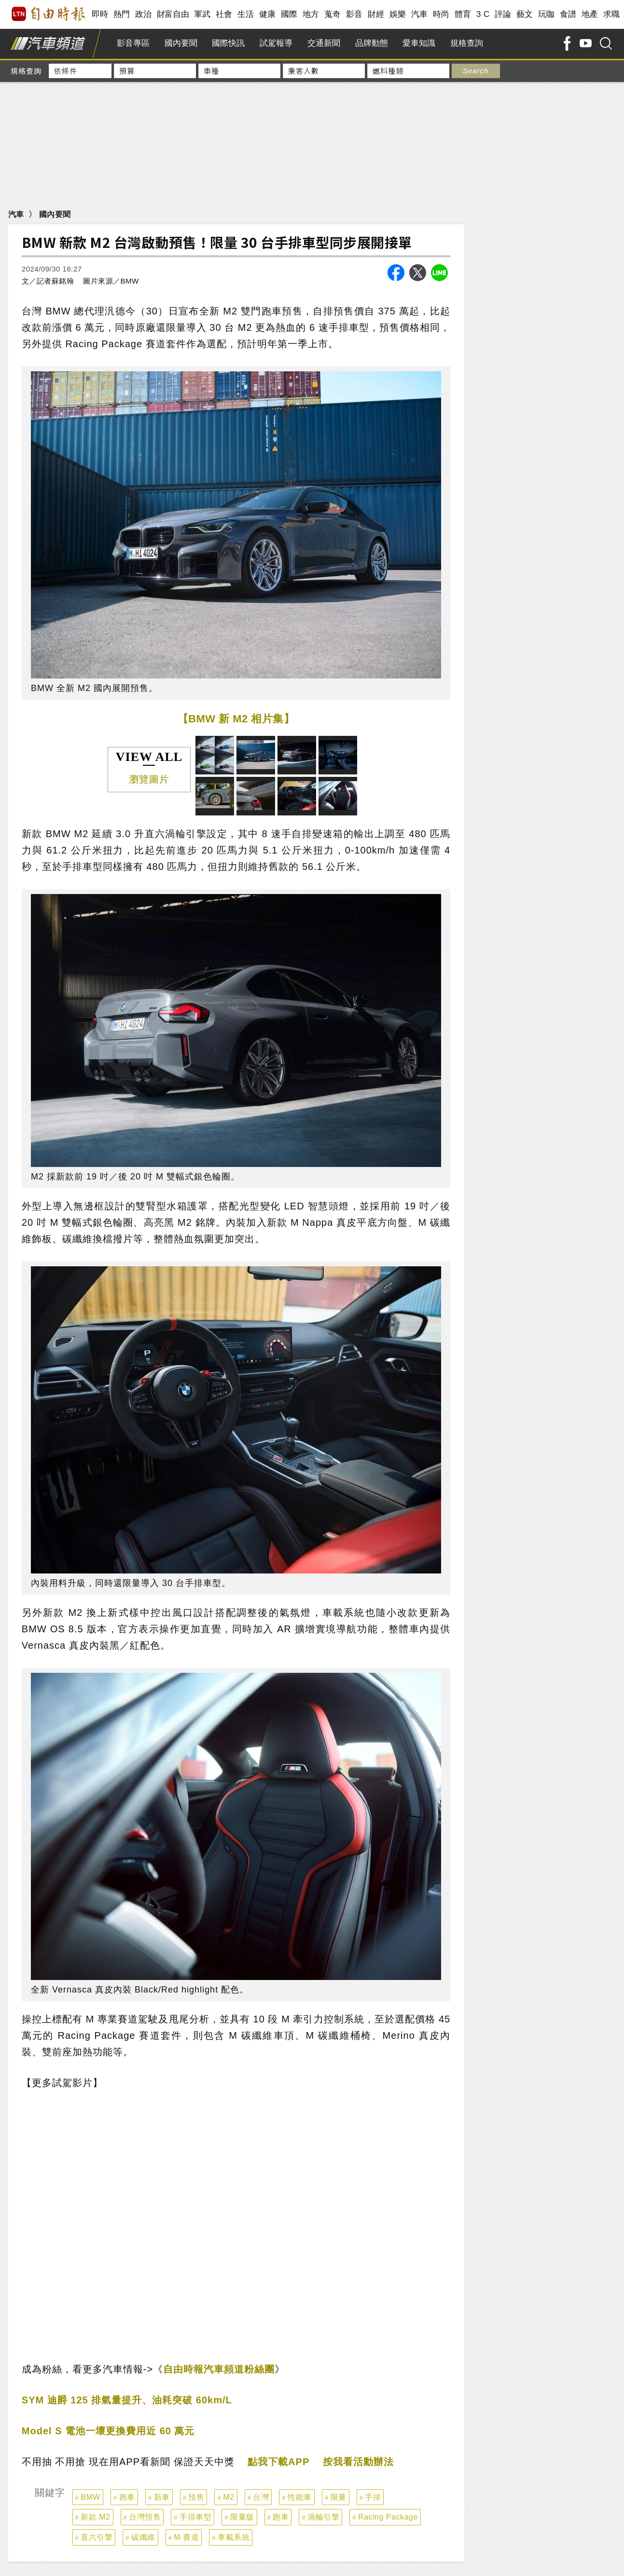 The height and width of the screenshot is (2576, 624). What do you see at coordinates (195, 2517) in the screenshot?
I see `手排車型` at bounding box center [195, 2517].